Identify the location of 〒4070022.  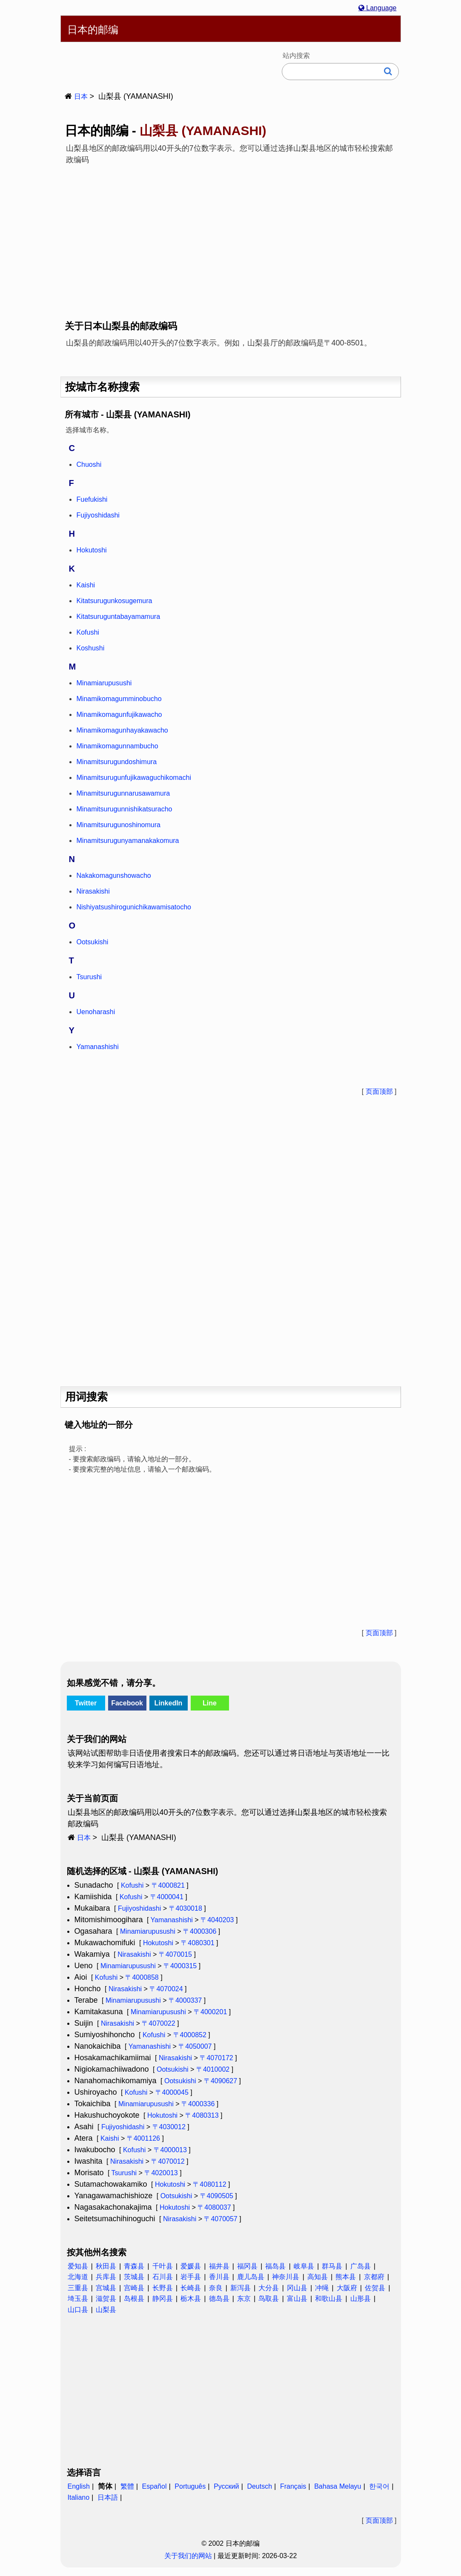
(158, 2023).